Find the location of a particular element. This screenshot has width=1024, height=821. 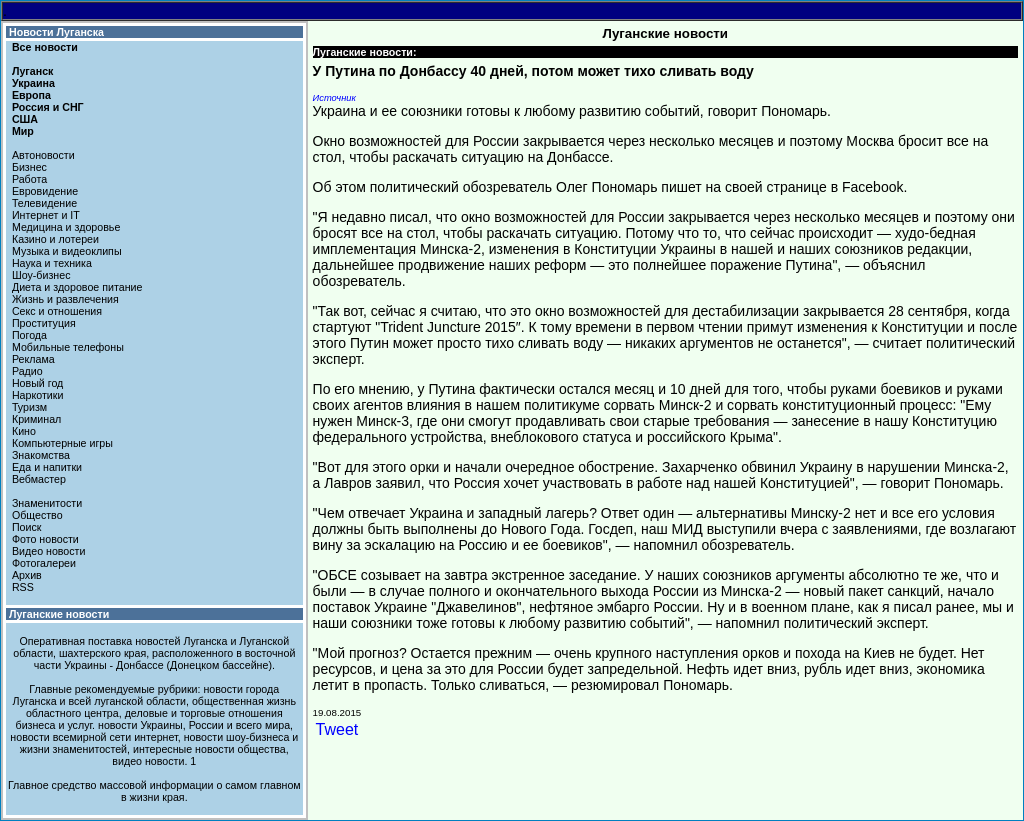

Общество is located at coordinates (37, 515).